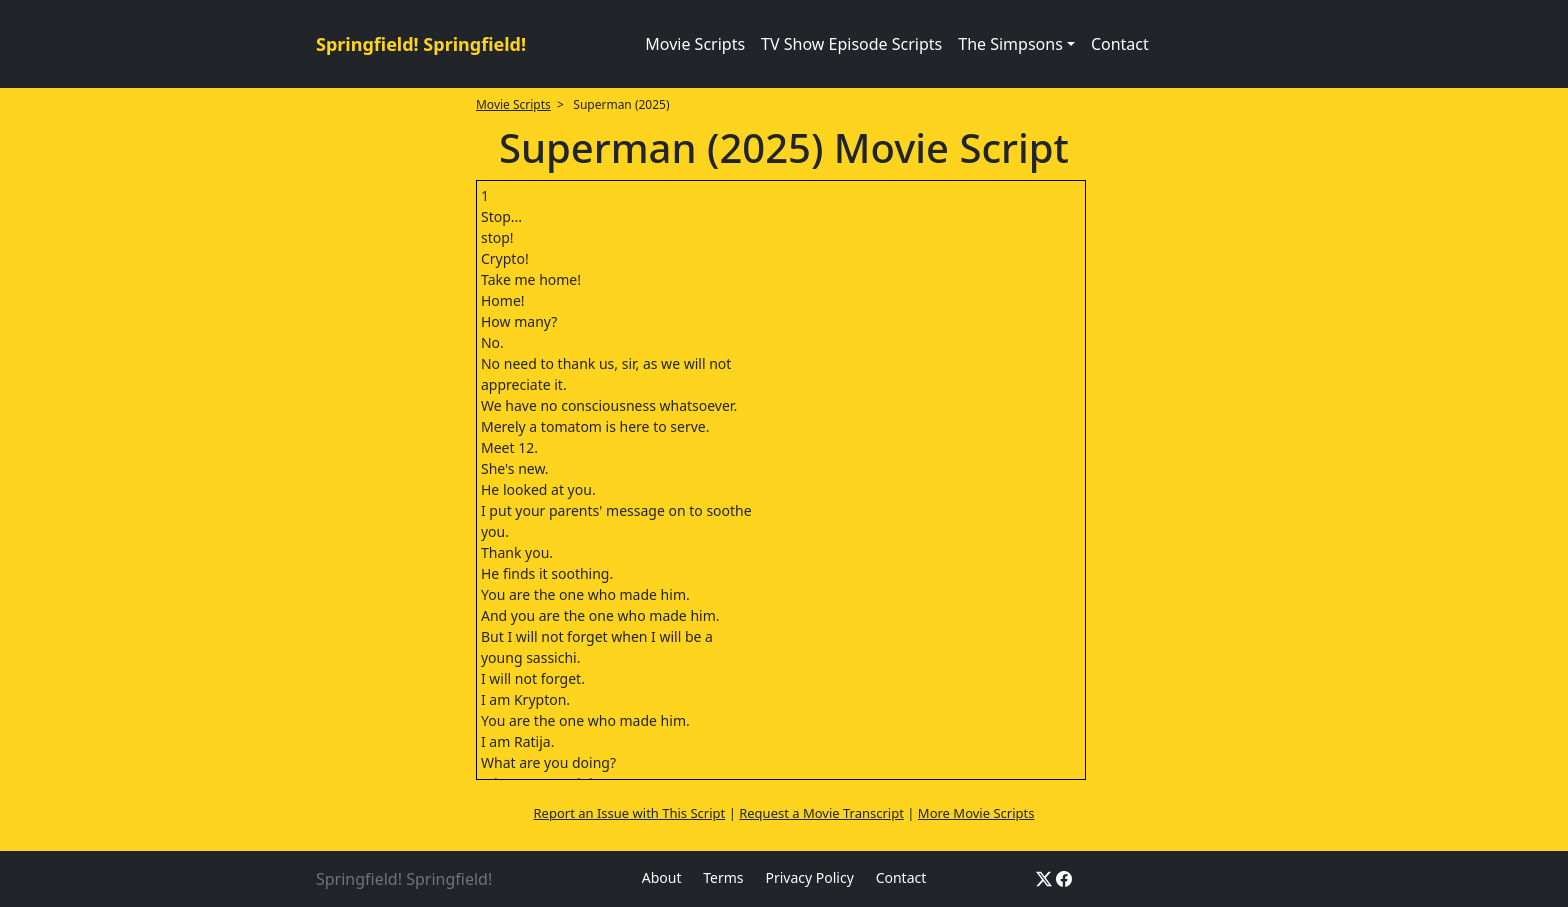 The image size is (1568, 907). Describe the element at coordinates (976, 813) in the screenshot. I see `More Movie Scripts` at that location.